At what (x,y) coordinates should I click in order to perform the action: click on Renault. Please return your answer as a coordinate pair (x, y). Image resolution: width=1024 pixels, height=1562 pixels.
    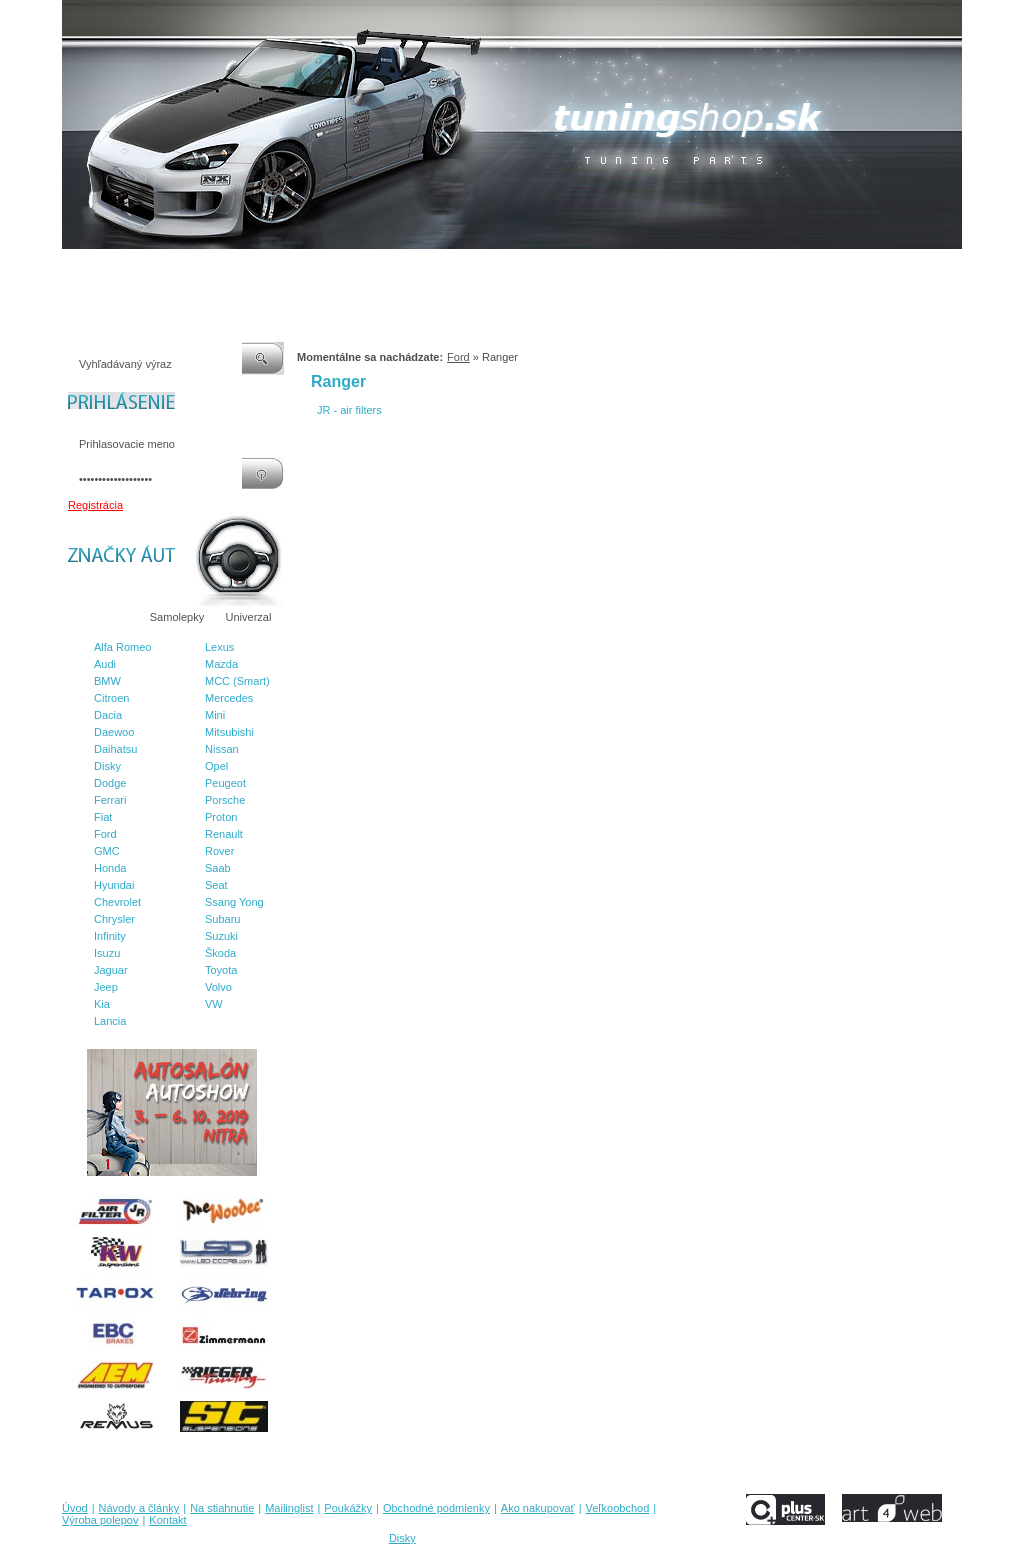
    Looking at the image, I should click on (224, 834).